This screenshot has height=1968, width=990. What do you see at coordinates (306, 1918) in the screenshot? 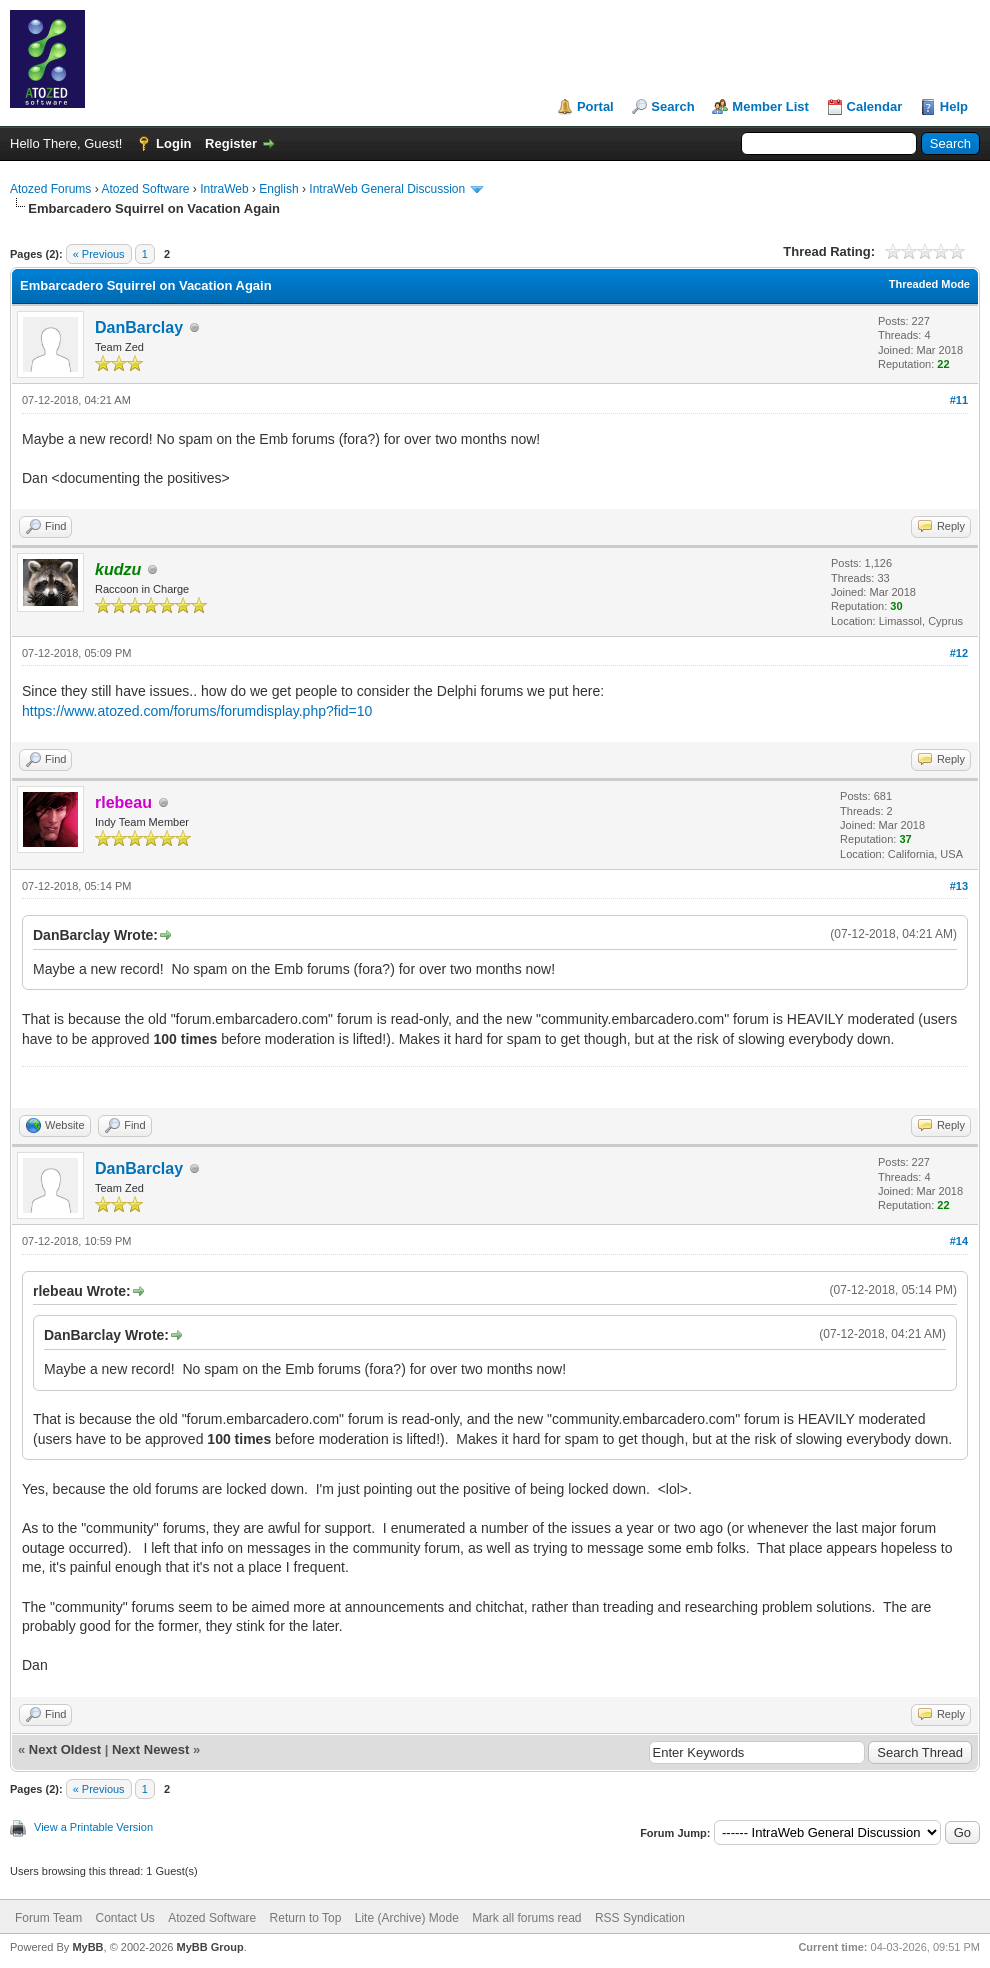
I see `Return to Top` at bounding box center [306, 1918].